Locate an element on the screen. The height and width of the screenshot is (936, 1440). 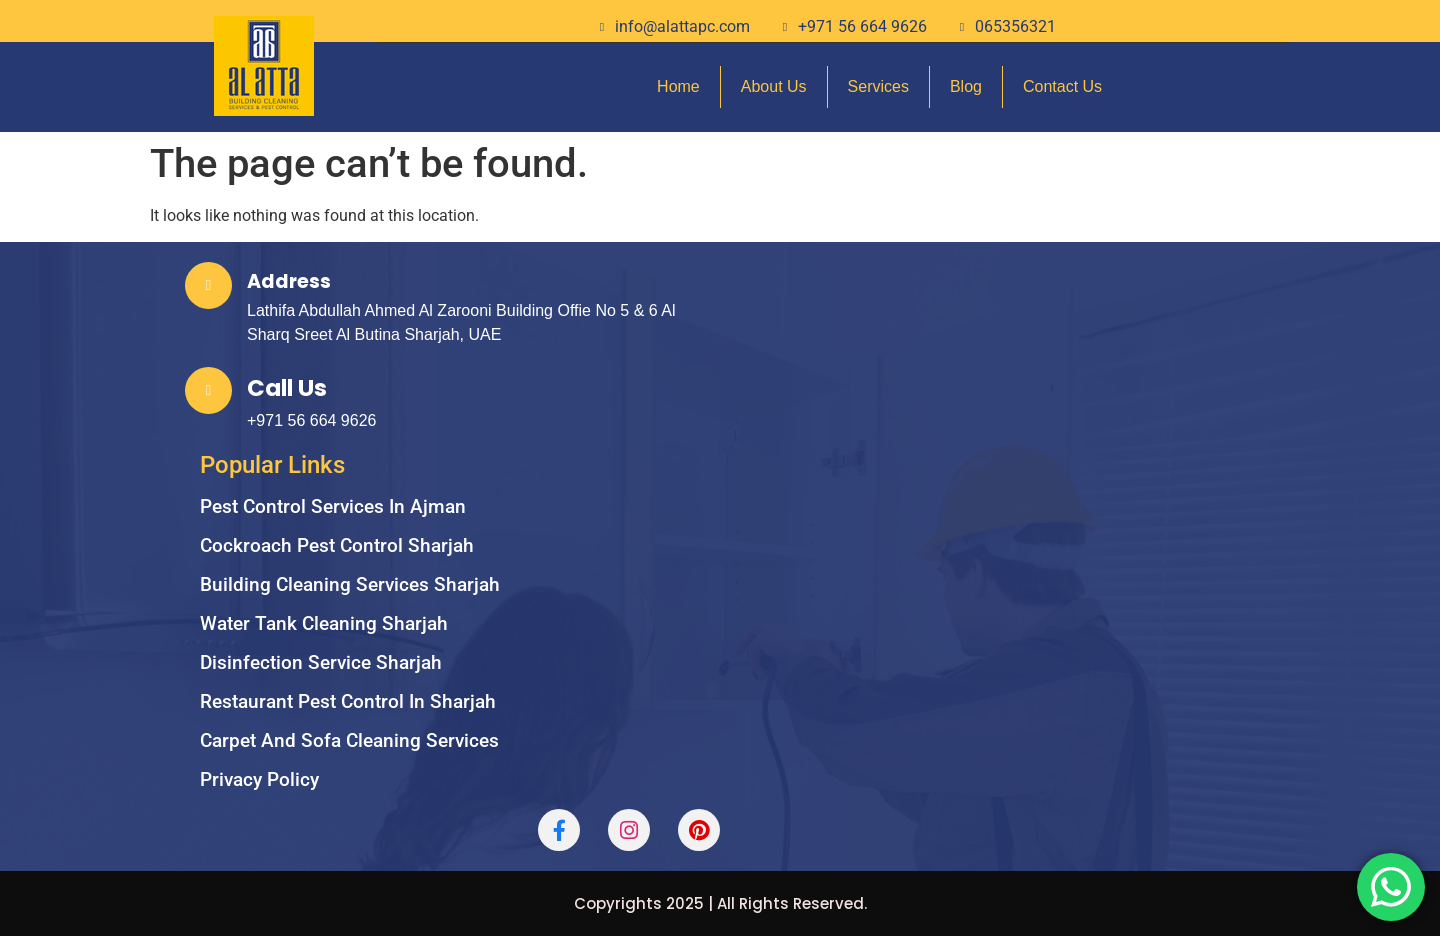
Call Us is located at coordinates (287, 388).